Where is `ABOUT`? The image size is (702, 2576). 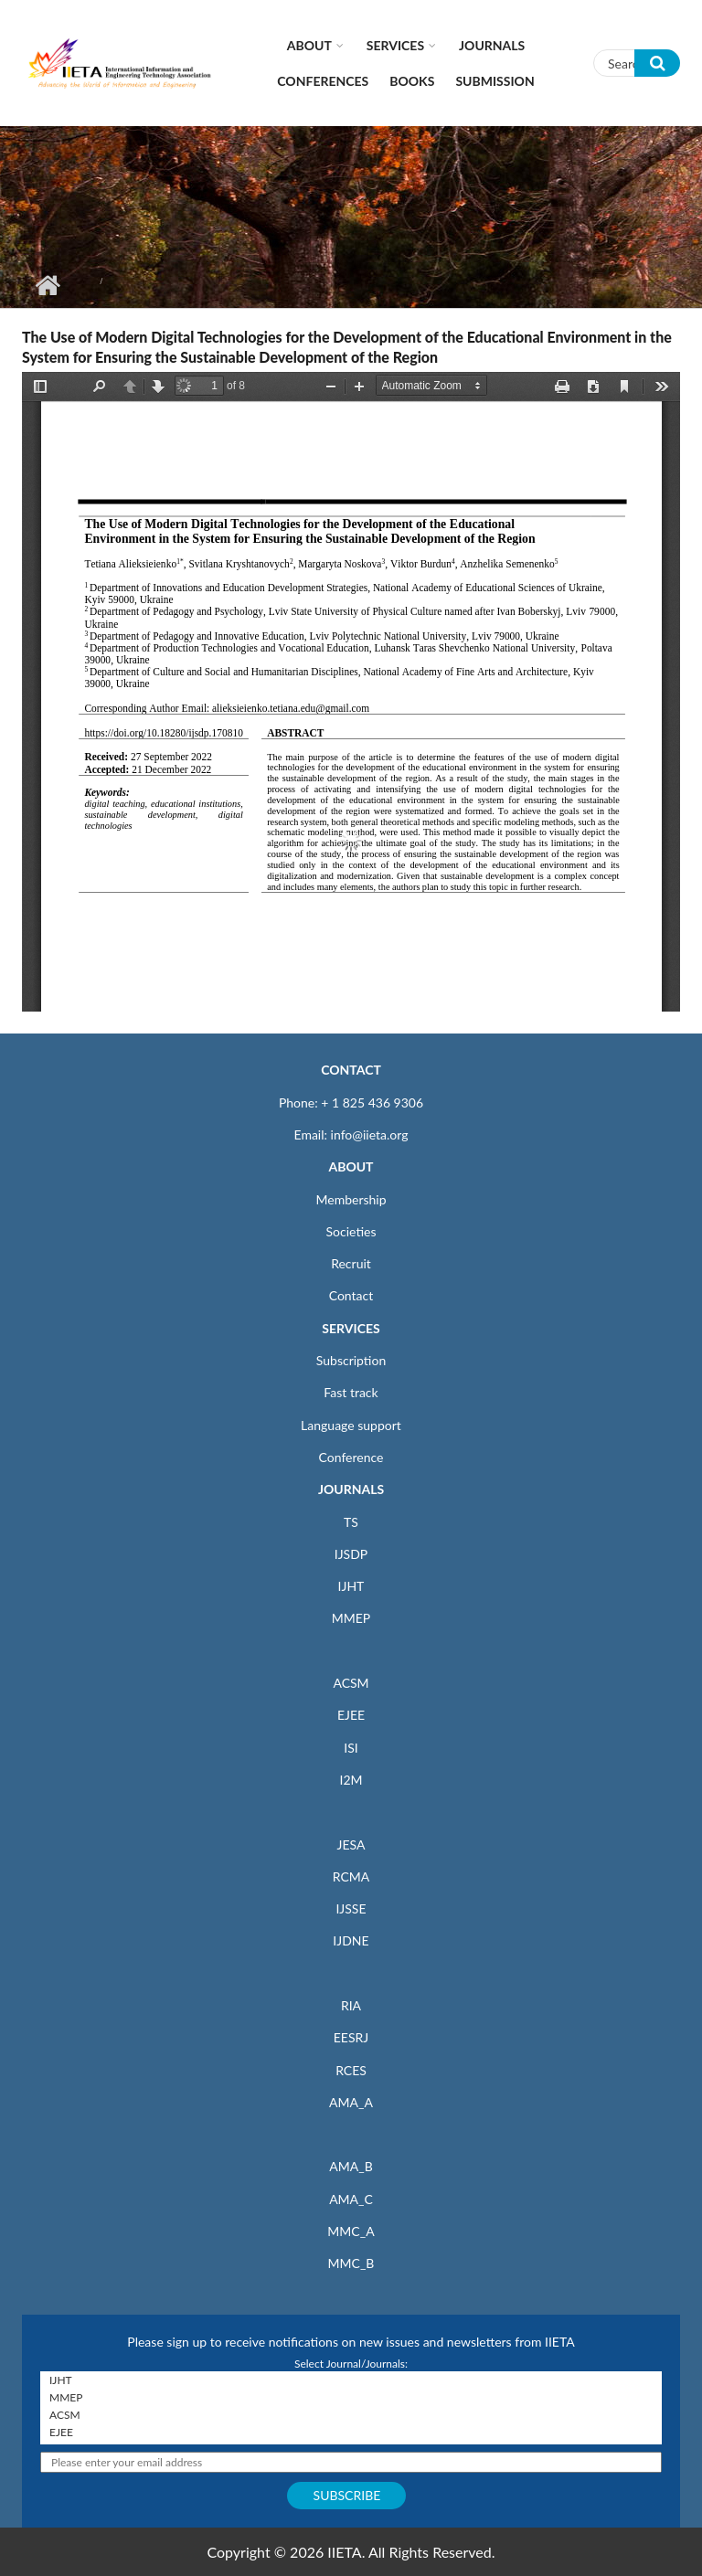 ABOUT is located at coordinates (350, 1166).